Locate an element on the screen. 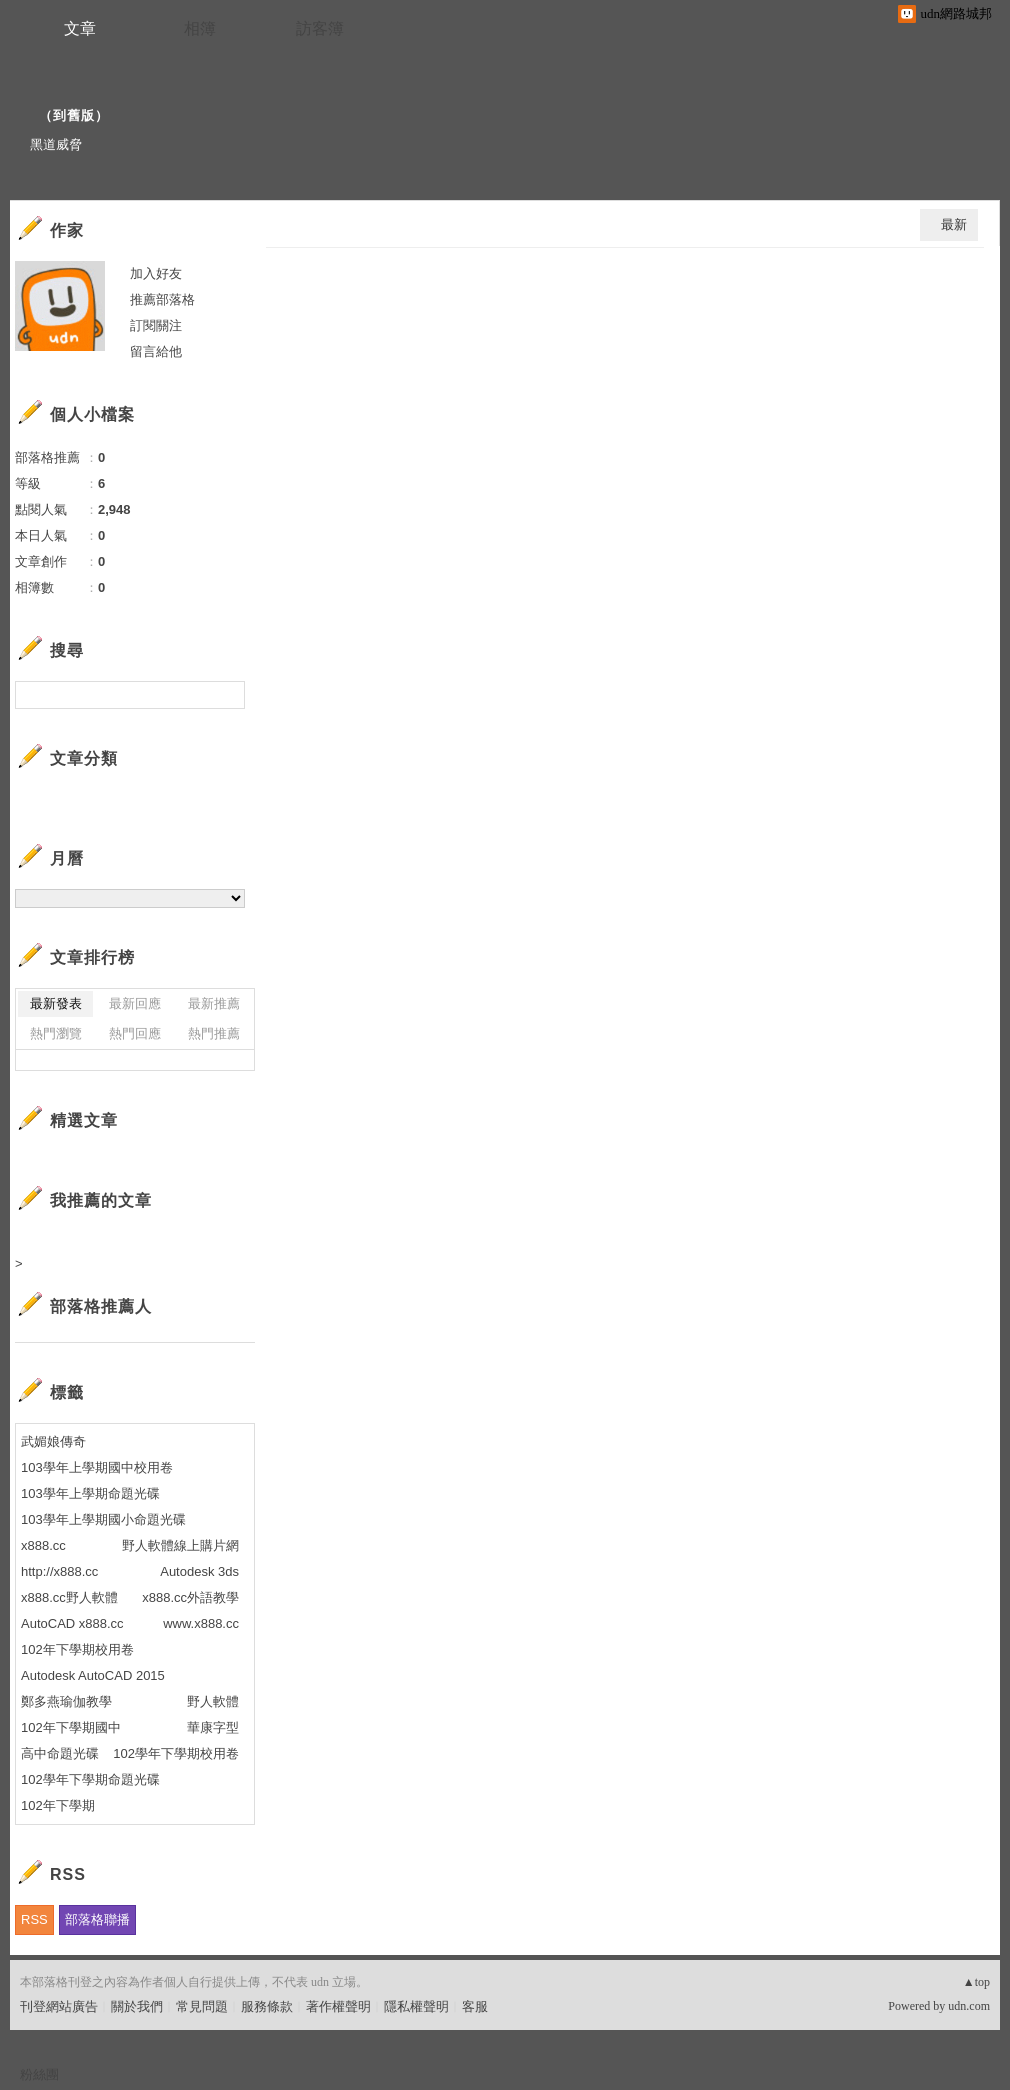  武媚娘傳奇 is located at coordinates (53, 1441).